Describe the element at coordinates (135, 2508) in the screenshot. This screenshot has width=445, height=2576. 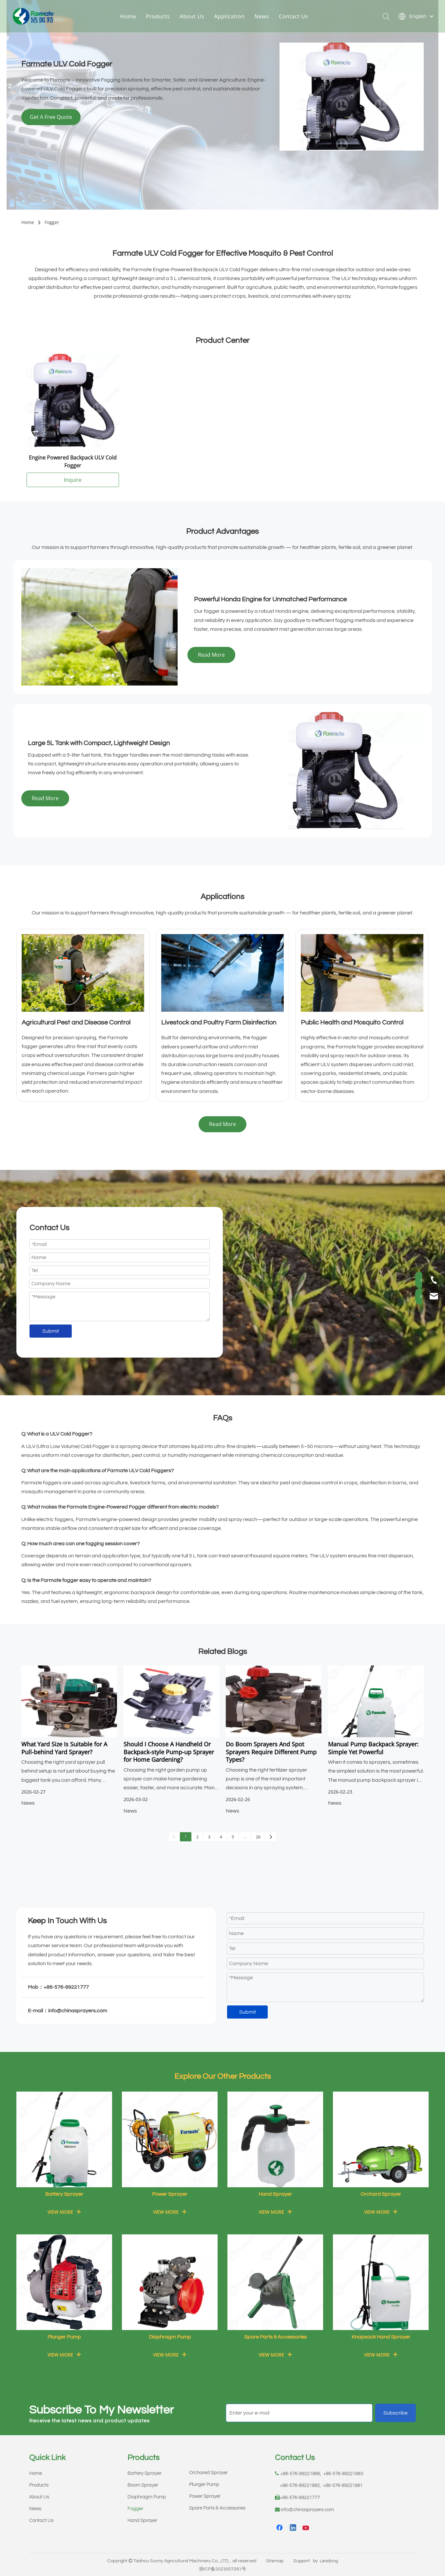
I see `Fogger` at that location.